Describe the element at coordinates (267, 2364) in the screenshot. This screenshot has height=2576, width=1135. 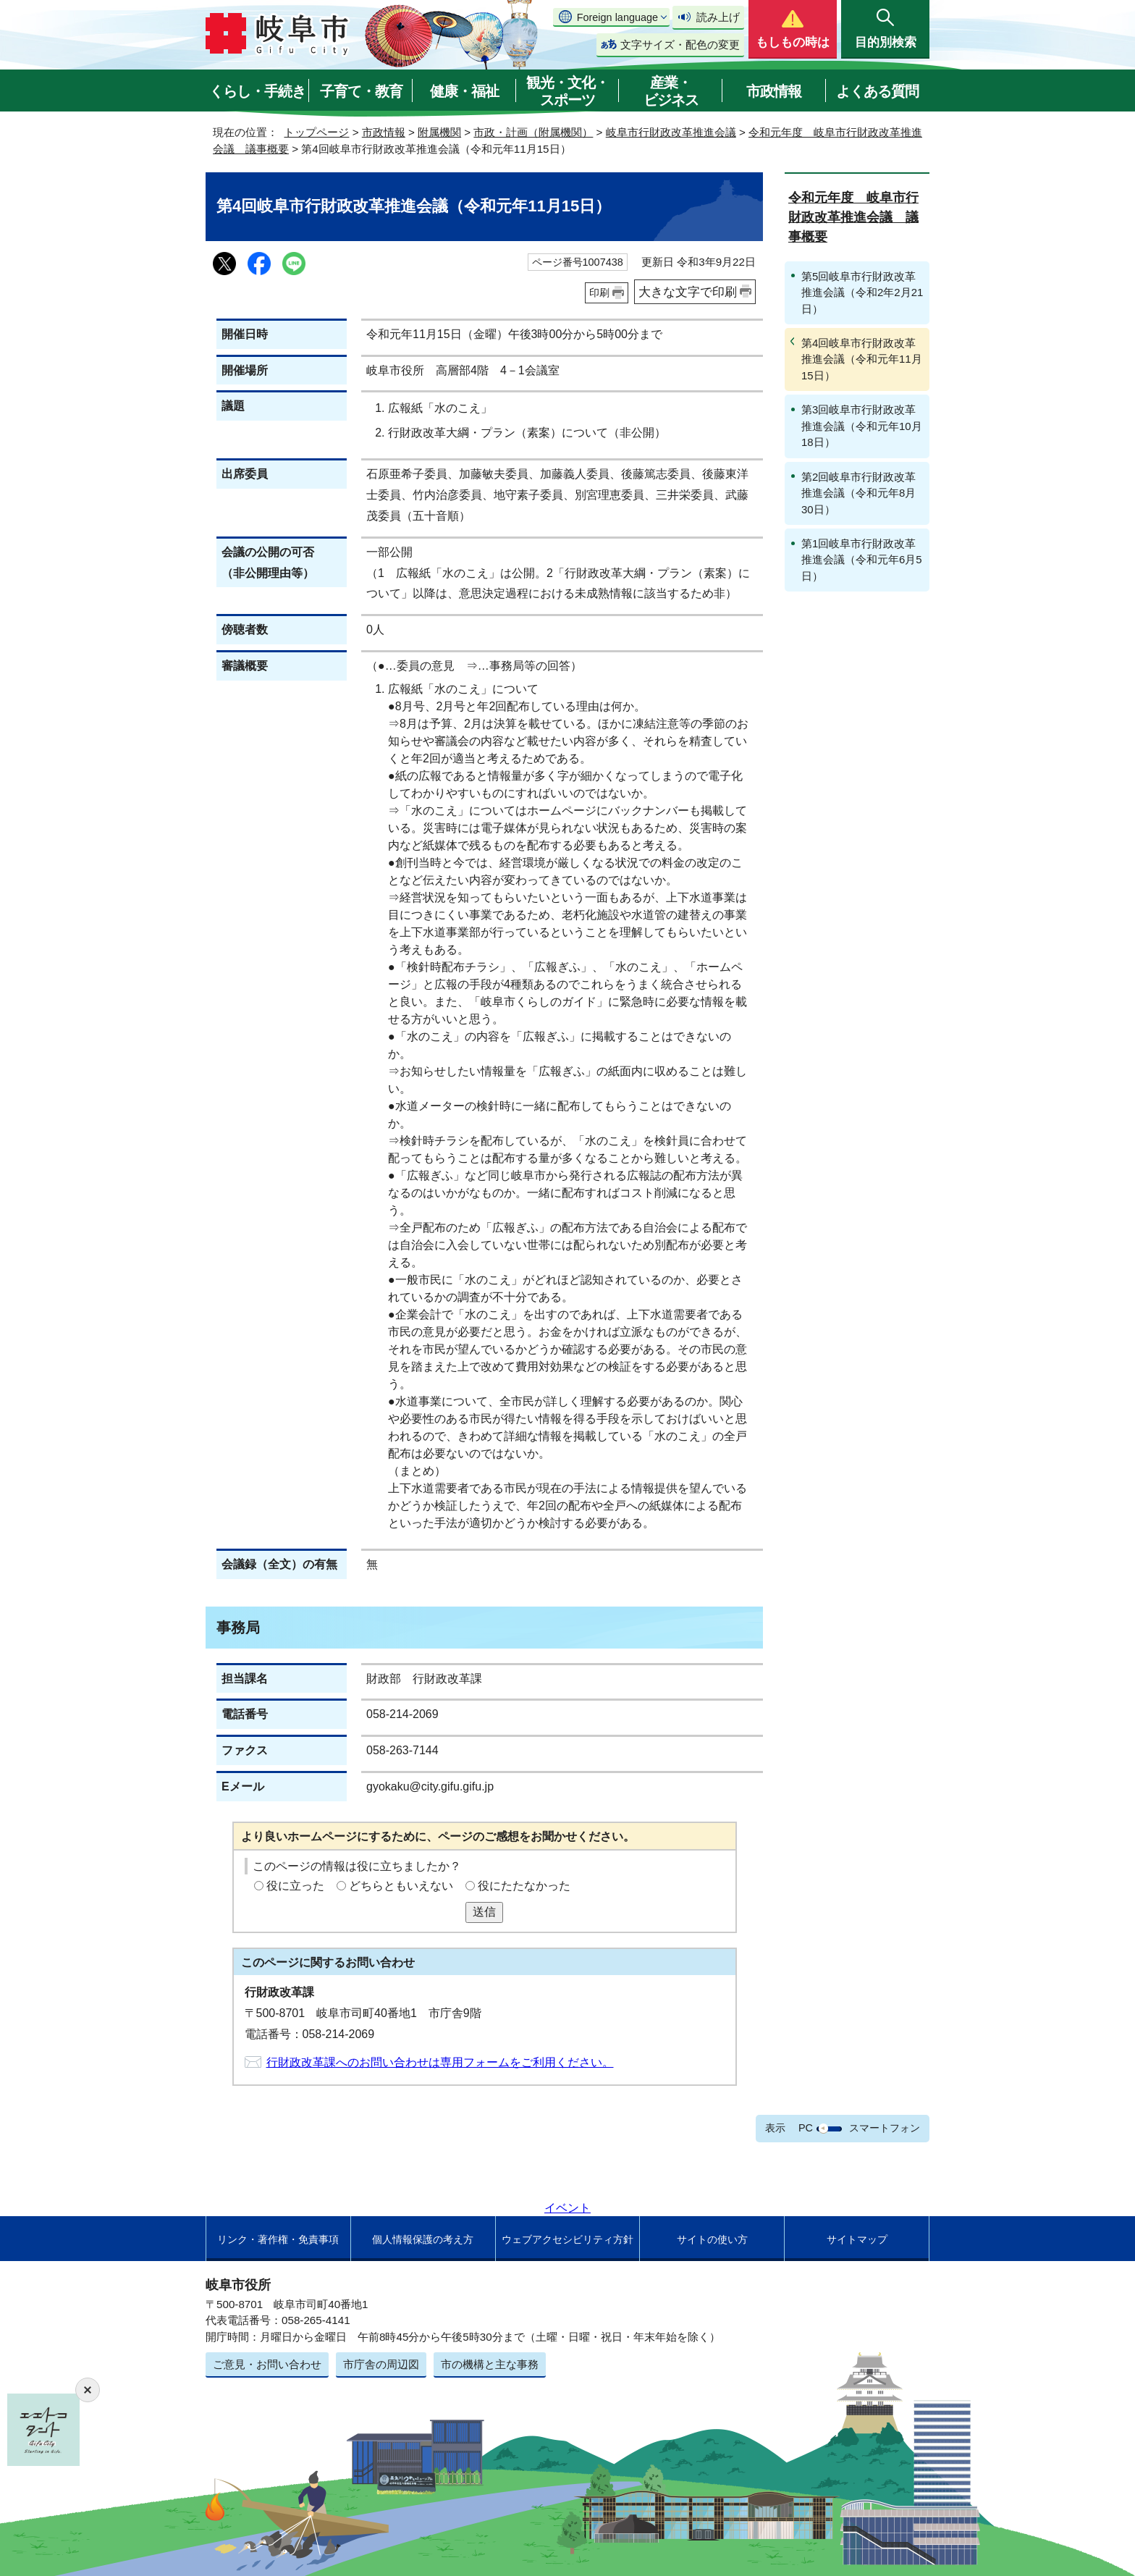
I see `ご意見・お問い合わせ` at that location.